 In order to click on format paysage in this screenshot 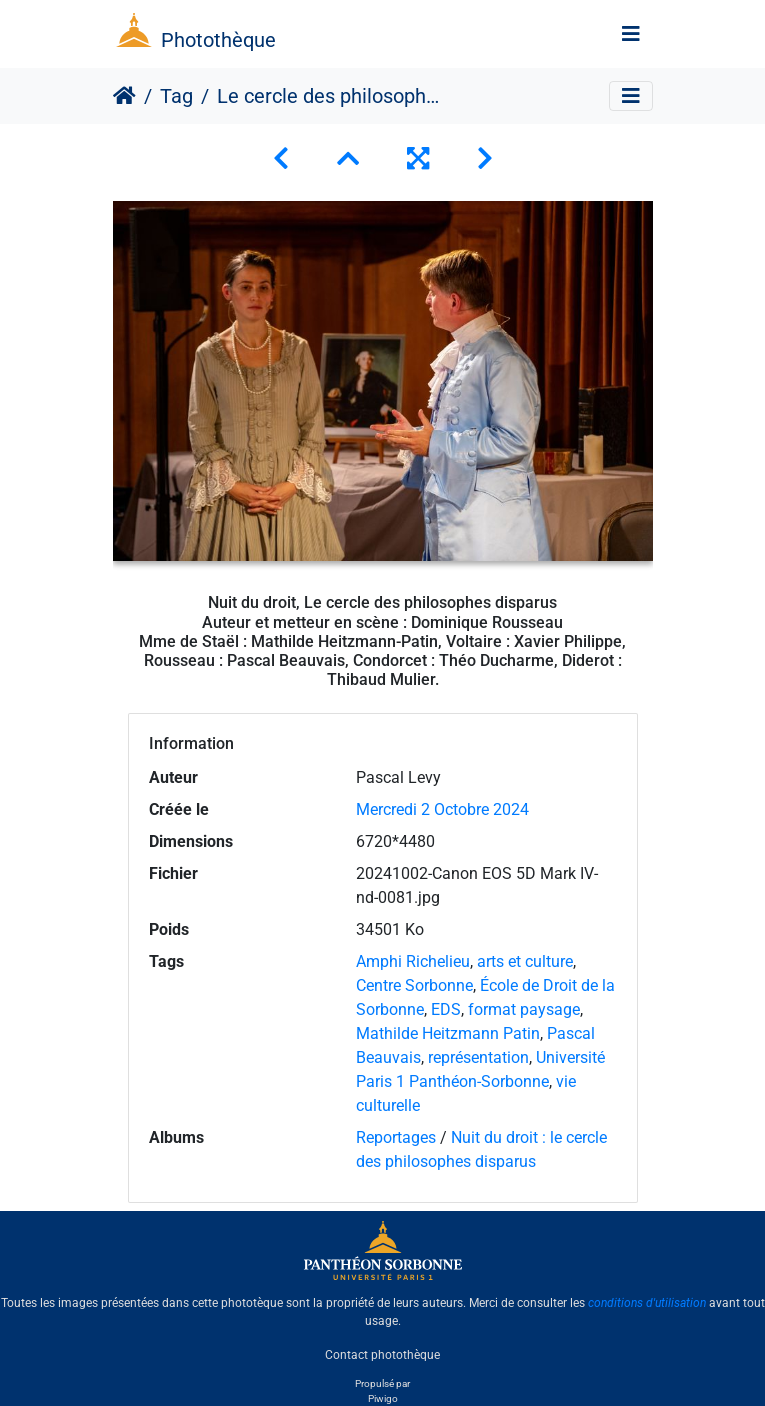, I will do `click(524, 1009)`.